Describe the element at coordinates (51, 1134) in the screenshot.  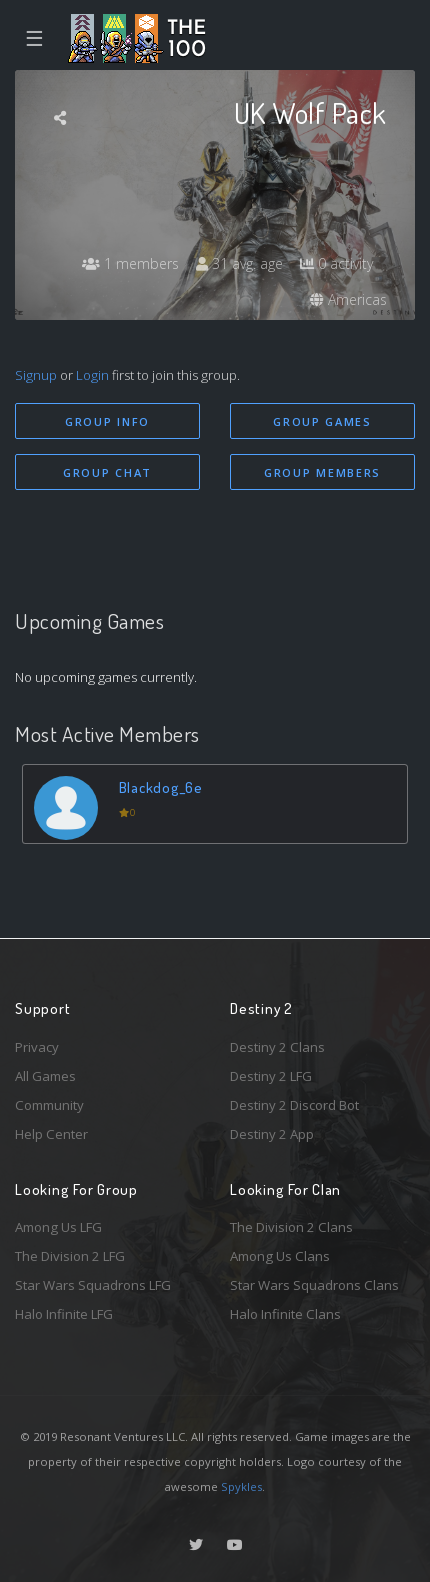
I see `Help Center` at that location.